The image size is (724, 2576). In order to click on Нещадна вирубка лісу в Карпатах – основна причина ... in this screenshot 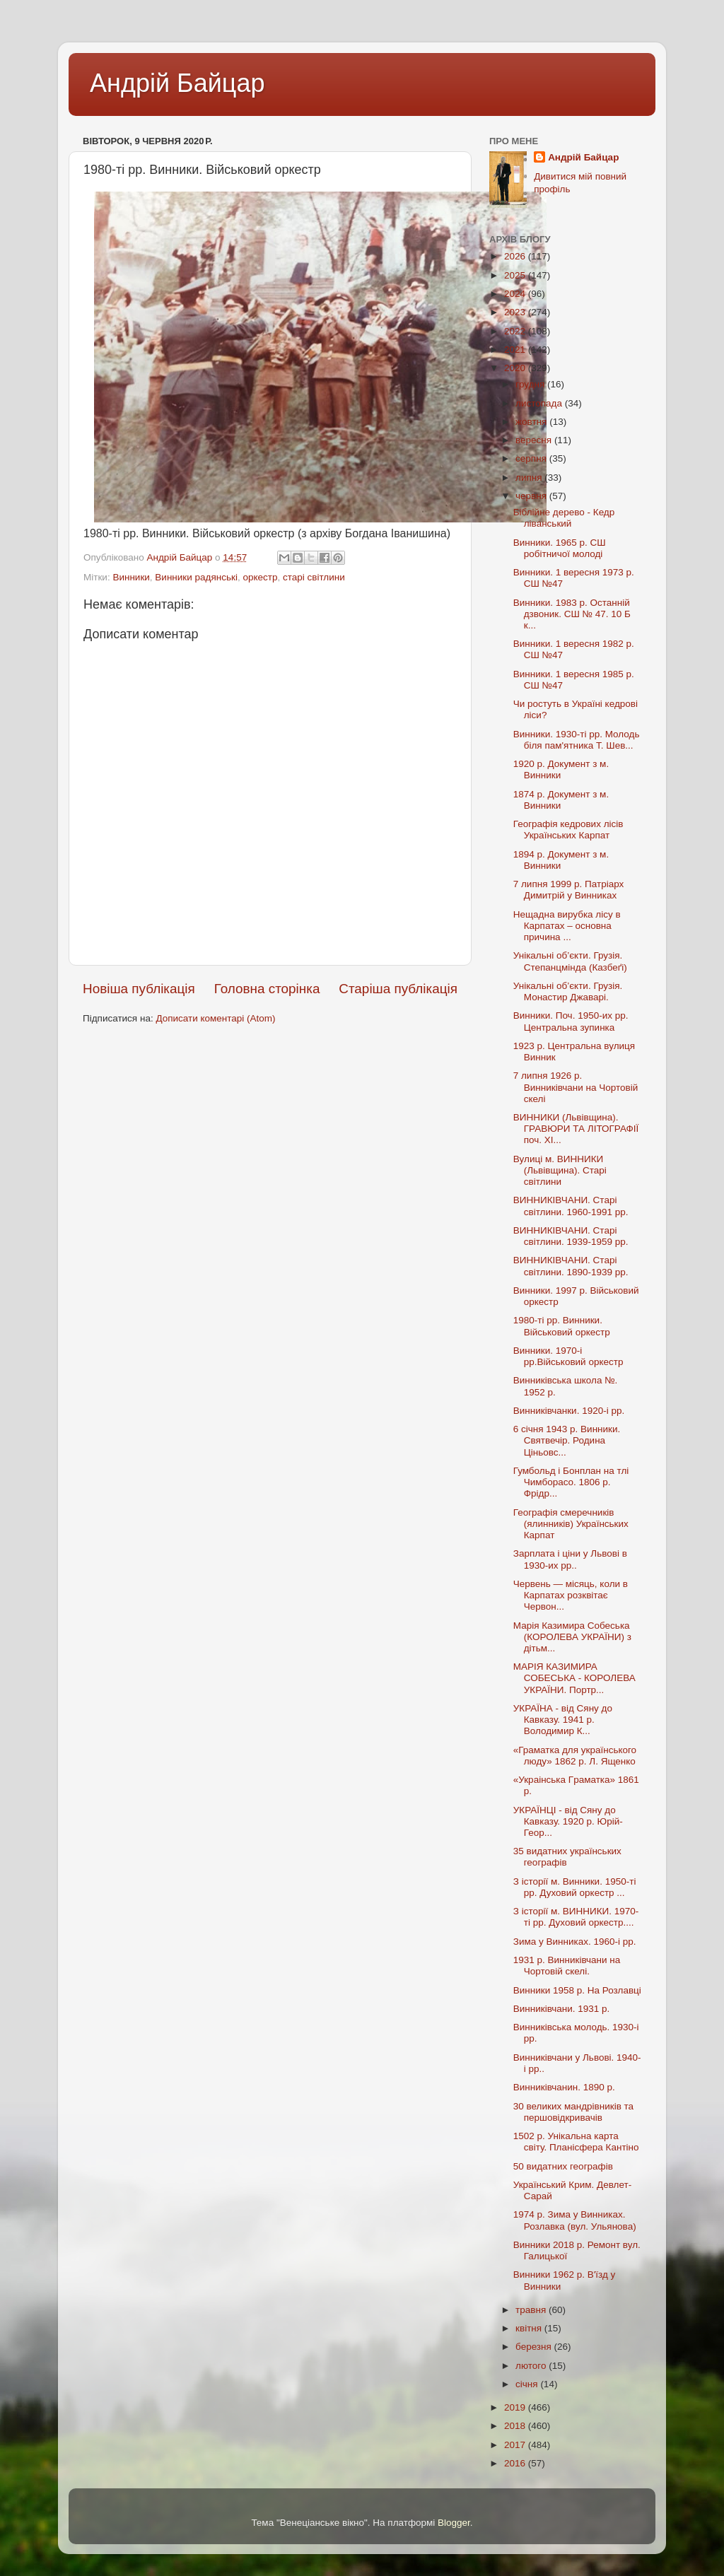, I will do `click(567, 925)`.